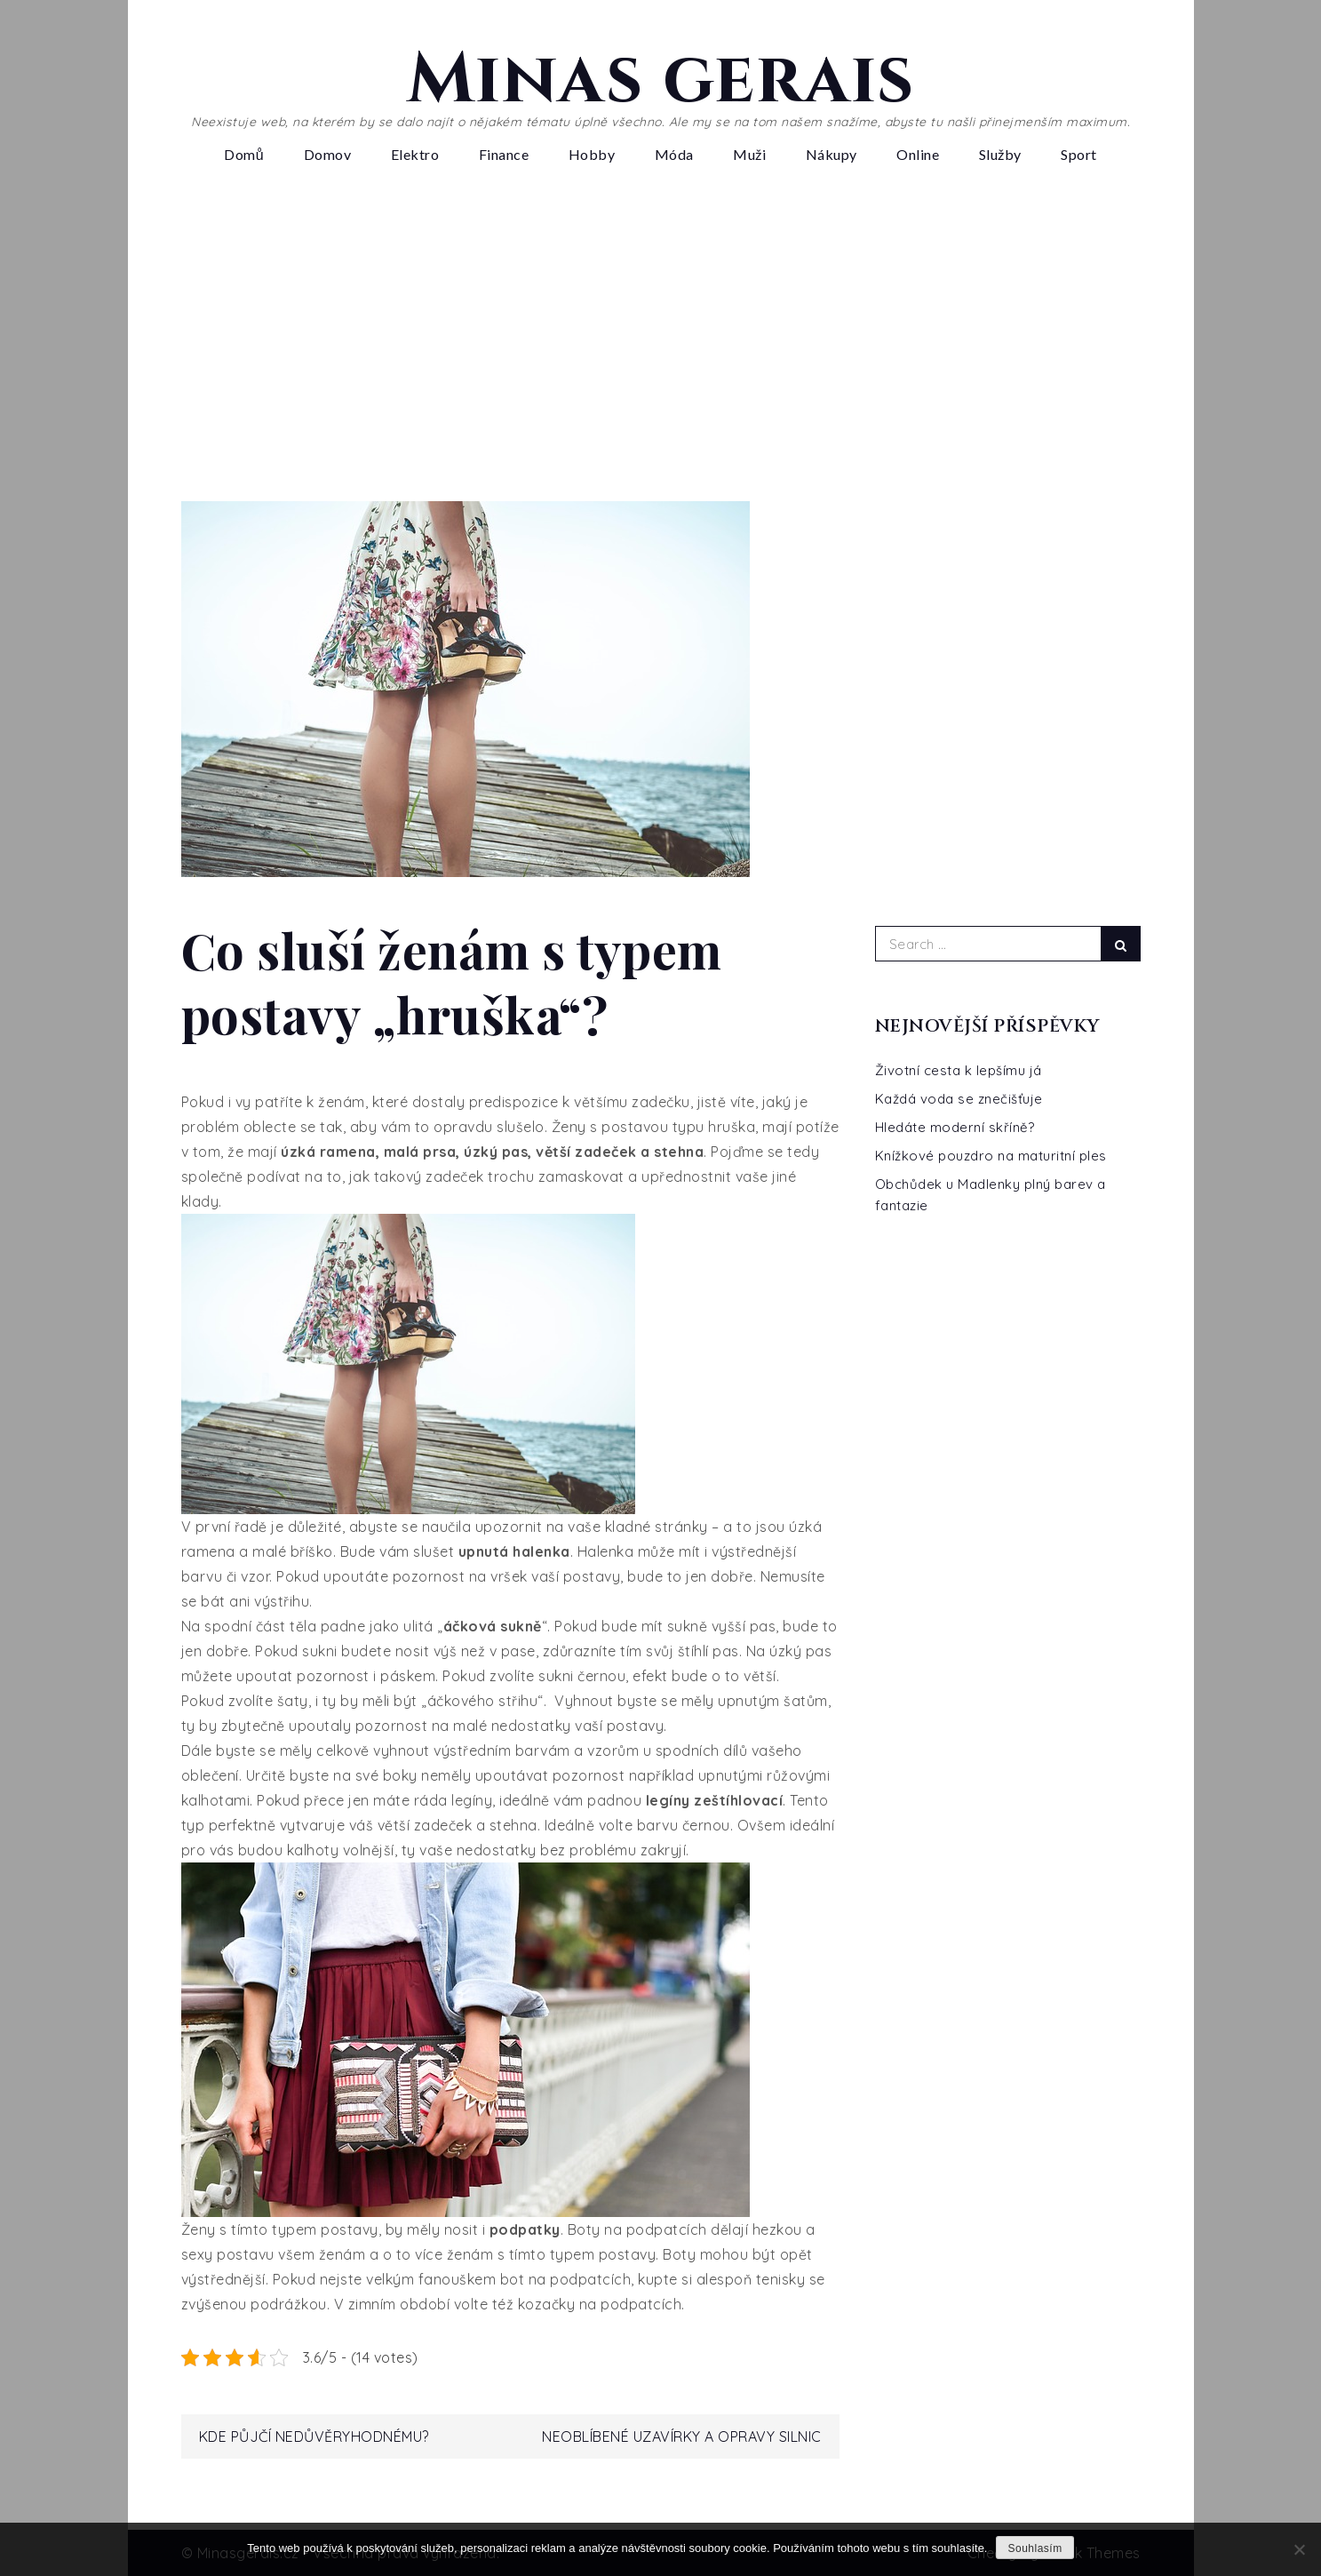  Describe the element at coordinates (682, 2436) in the screenshot. I see `Neoblíbené uzavírky a opravy silnic` at that location.